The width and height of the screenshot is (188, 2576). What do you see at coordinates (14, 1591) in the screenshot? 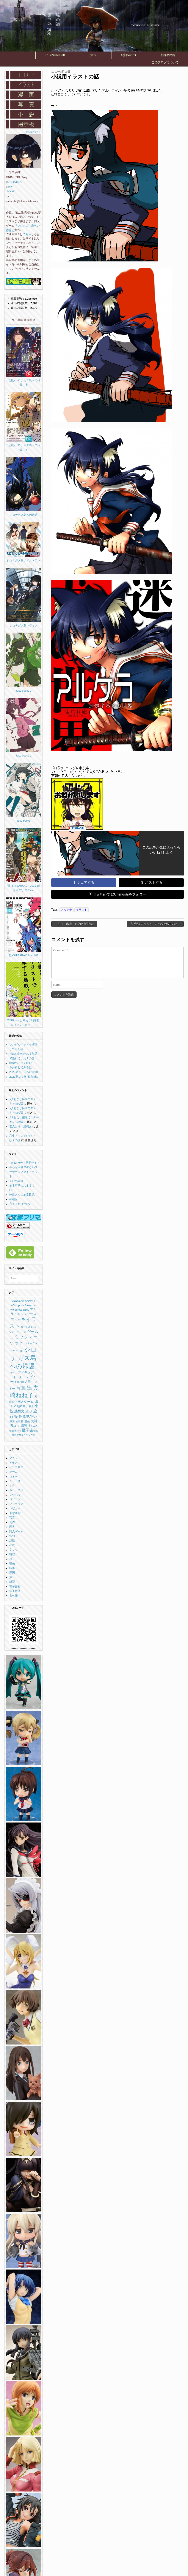
I see `電子機器` at bounding box center [14, 1591].